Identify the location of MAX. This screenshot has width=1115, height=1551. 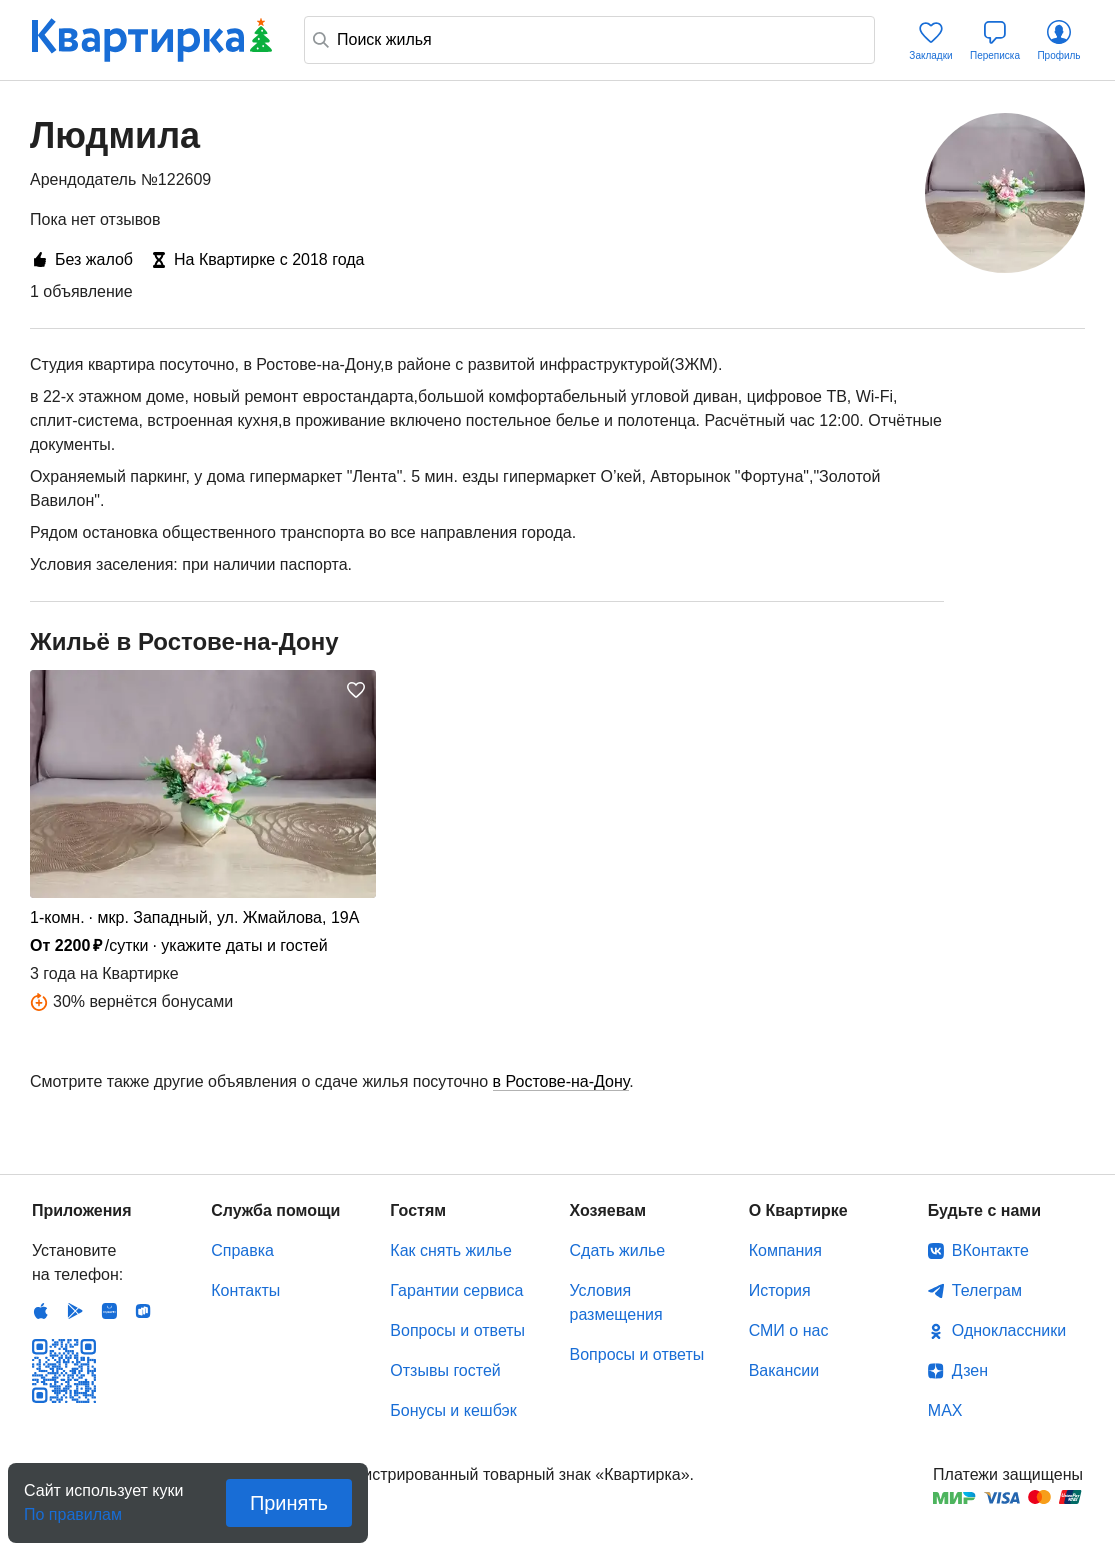
(945, 1410).